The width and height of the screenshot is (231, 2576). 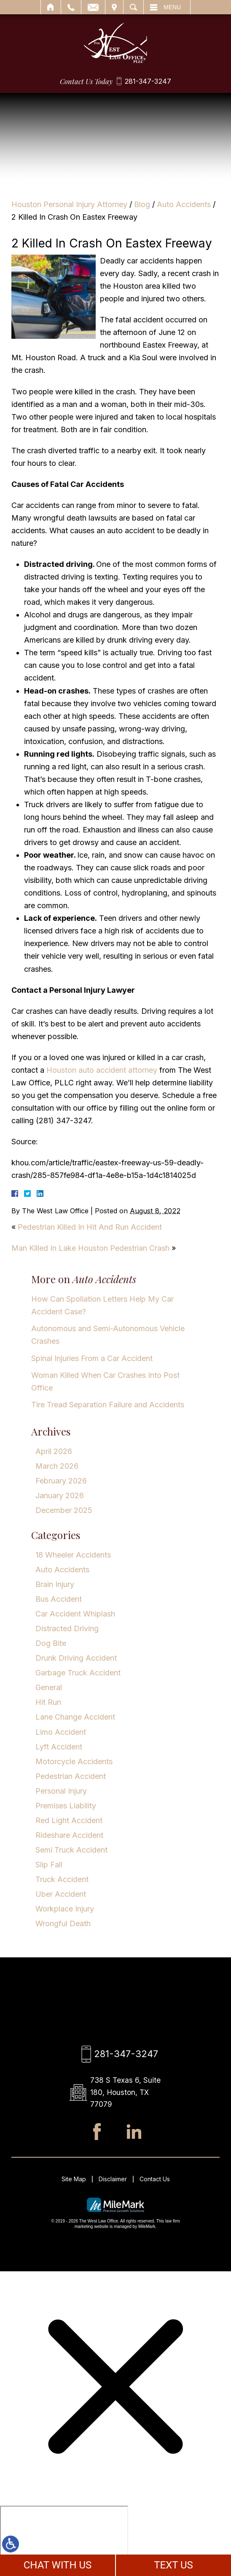 I want to click on Drunk Driving Accident, so click(x=76, y=1658).